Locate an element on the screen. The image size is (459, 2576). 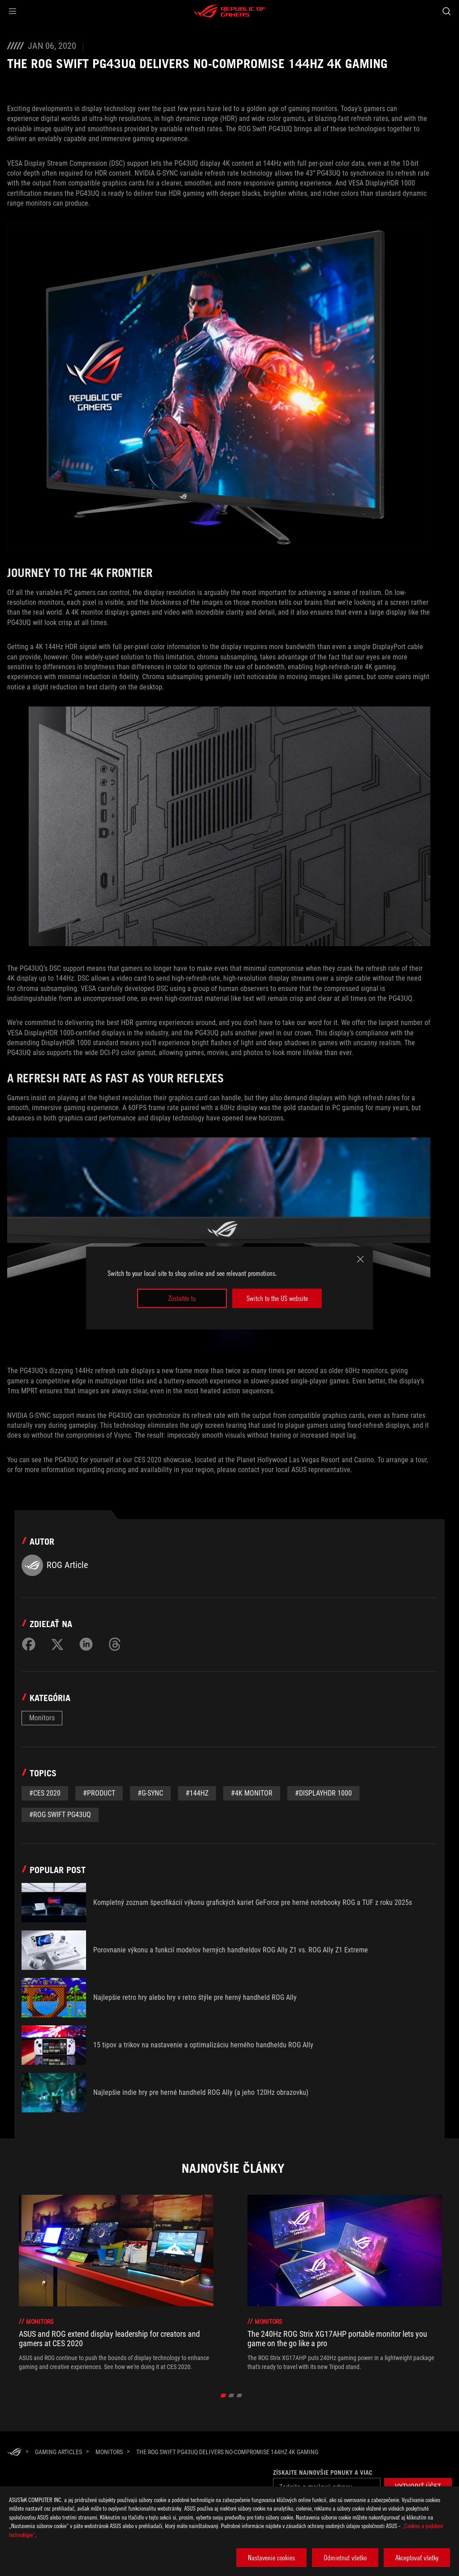
[Share on Facebook] is located at coordinates (29, 1644).